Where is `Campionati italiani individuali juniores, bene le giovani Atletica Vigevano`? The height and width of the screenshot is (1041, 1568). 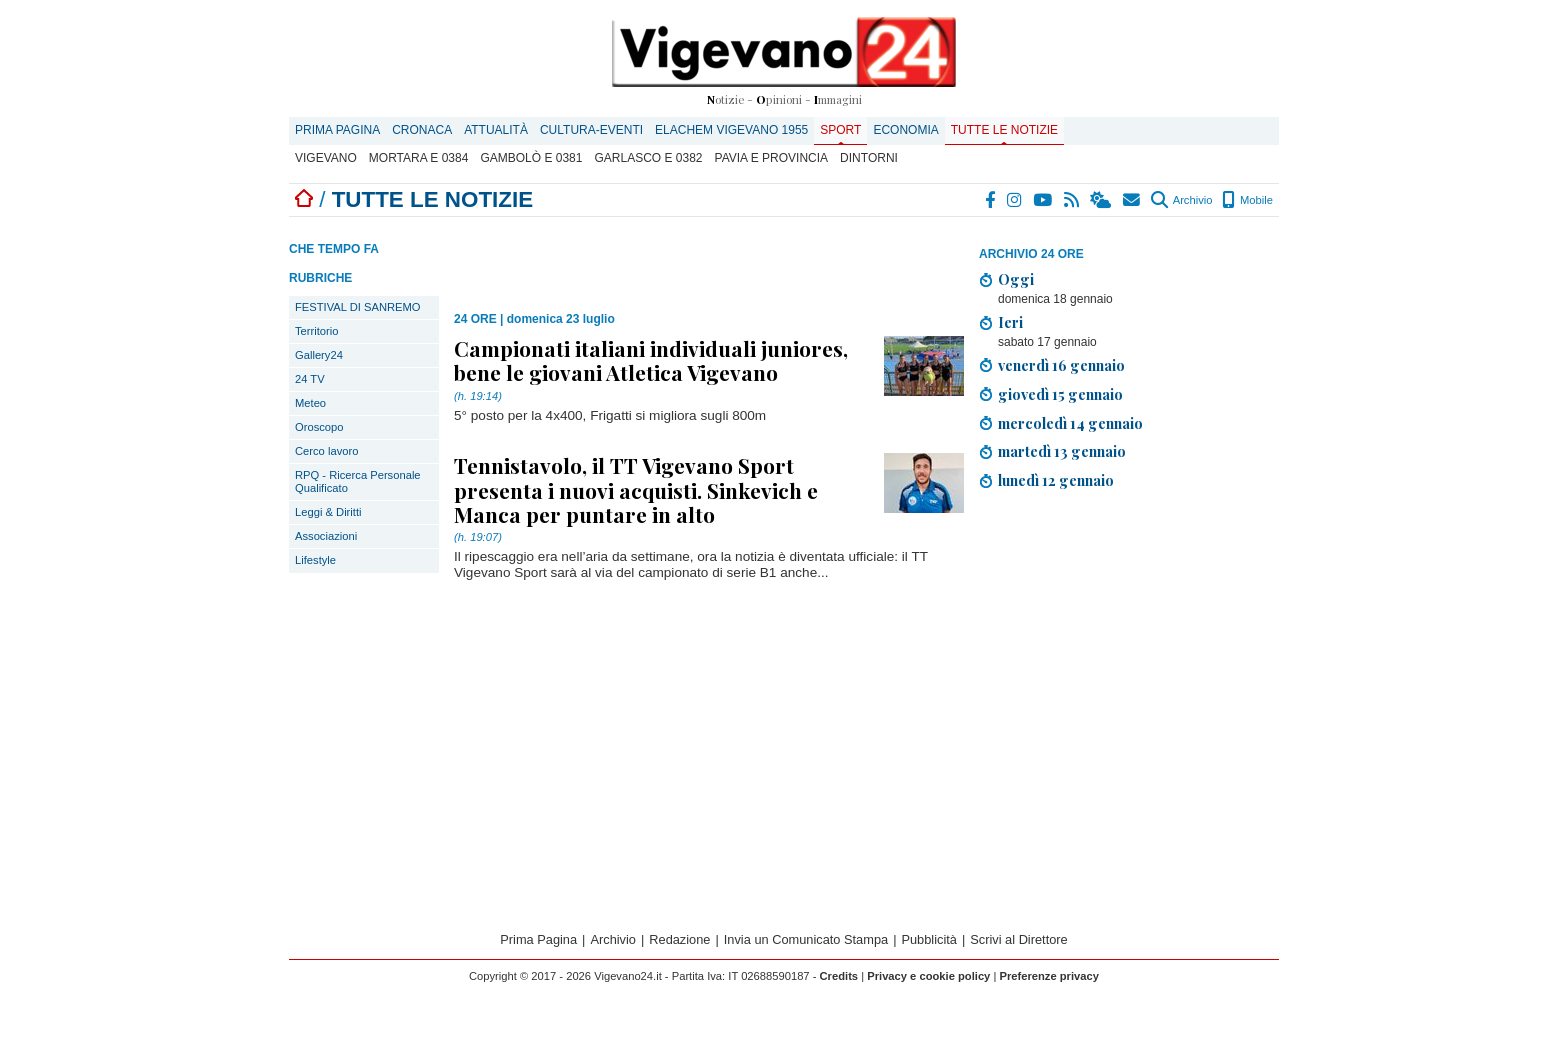 Campionati italiani individuali juniores, bene le giovani Atletica Vigevano is located at coordinates (651, 360).